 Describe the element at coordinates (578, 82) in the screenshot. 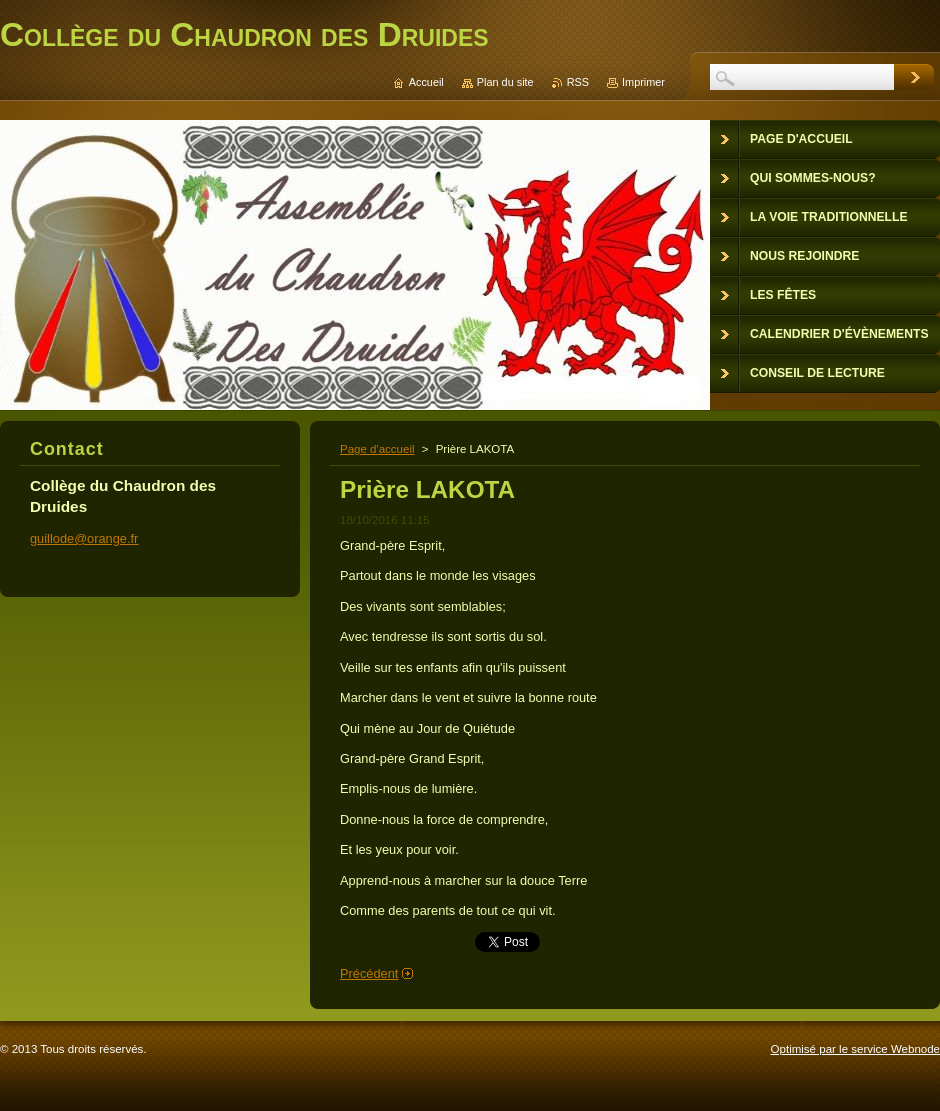

I see `RSS` at that location.